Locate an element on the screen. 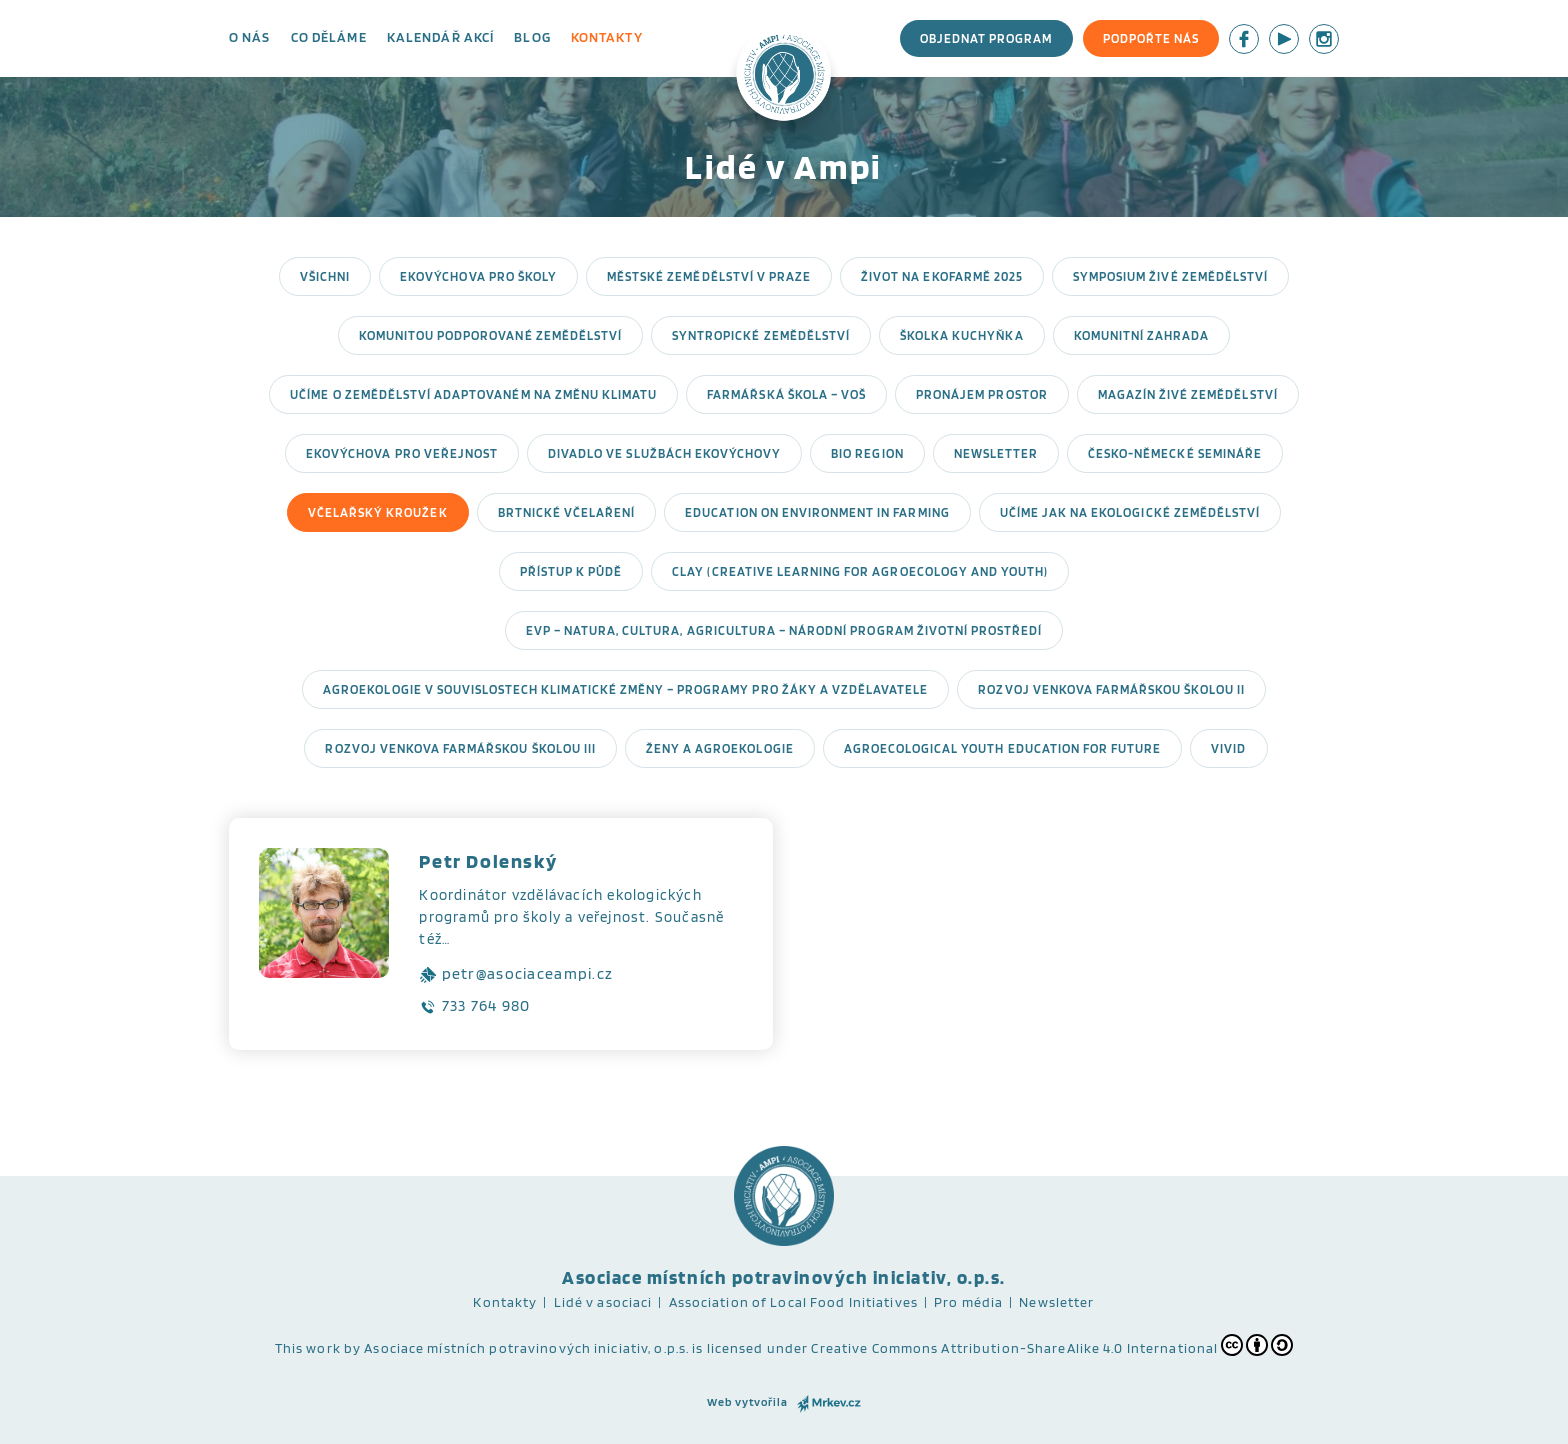 Image resolution: width=1568 pixels, height=1444 pixels. Česko-německé semináře is located at coordinates (1175, 453).